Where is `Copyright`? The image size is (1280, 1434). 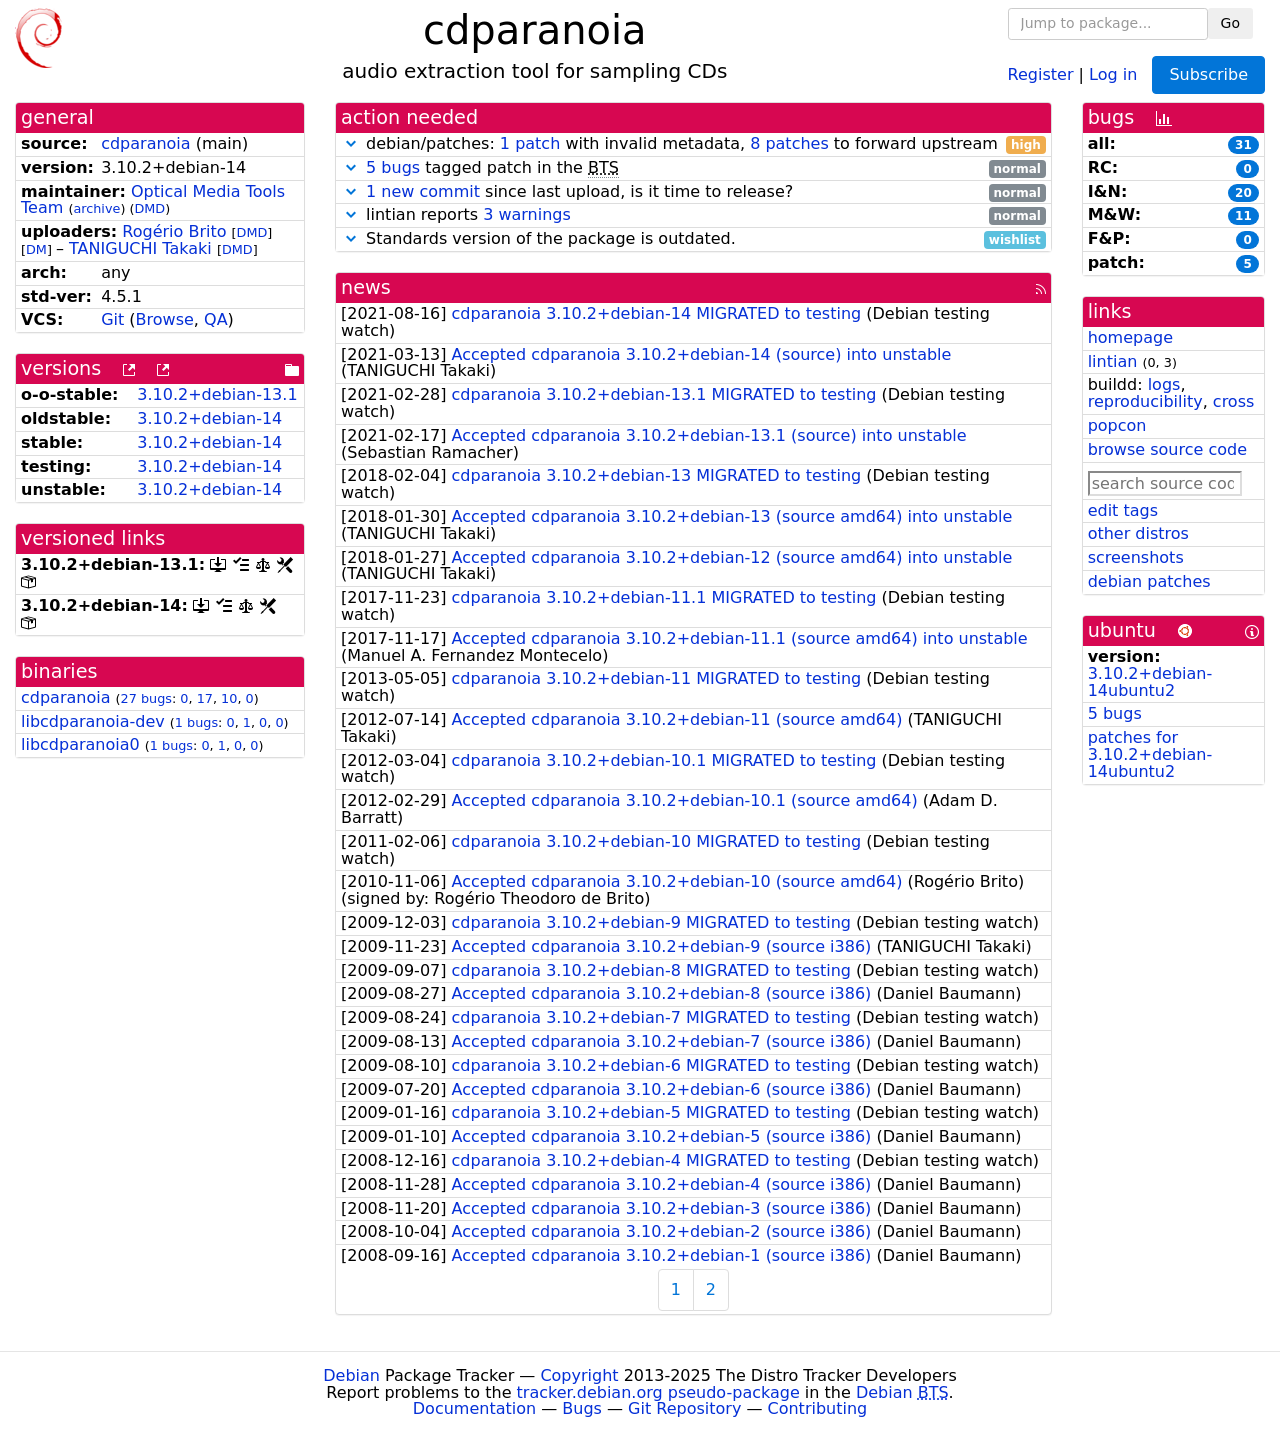 Copyright is located at coordinates (579, 1375).